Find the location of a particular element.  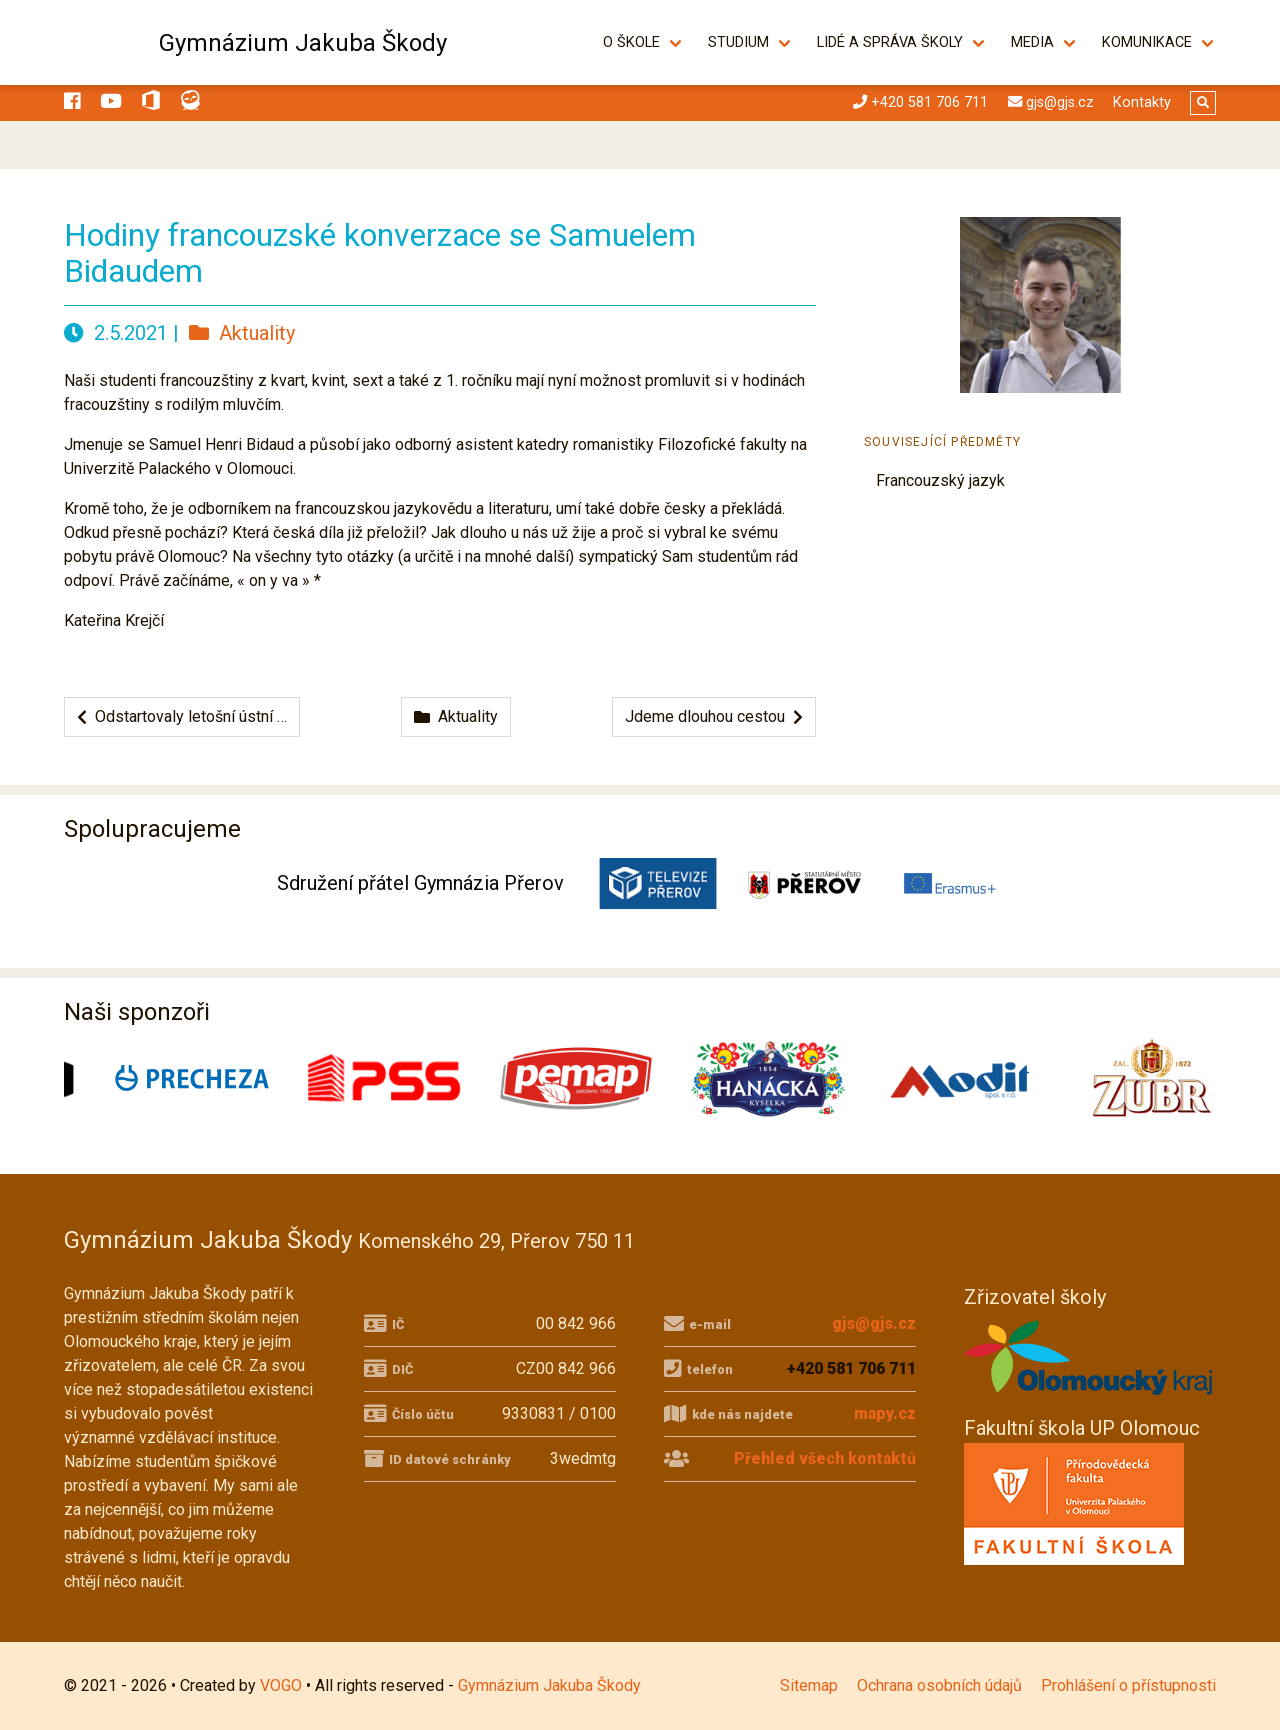

mapy.cz is located at coordinates (885, 1413).